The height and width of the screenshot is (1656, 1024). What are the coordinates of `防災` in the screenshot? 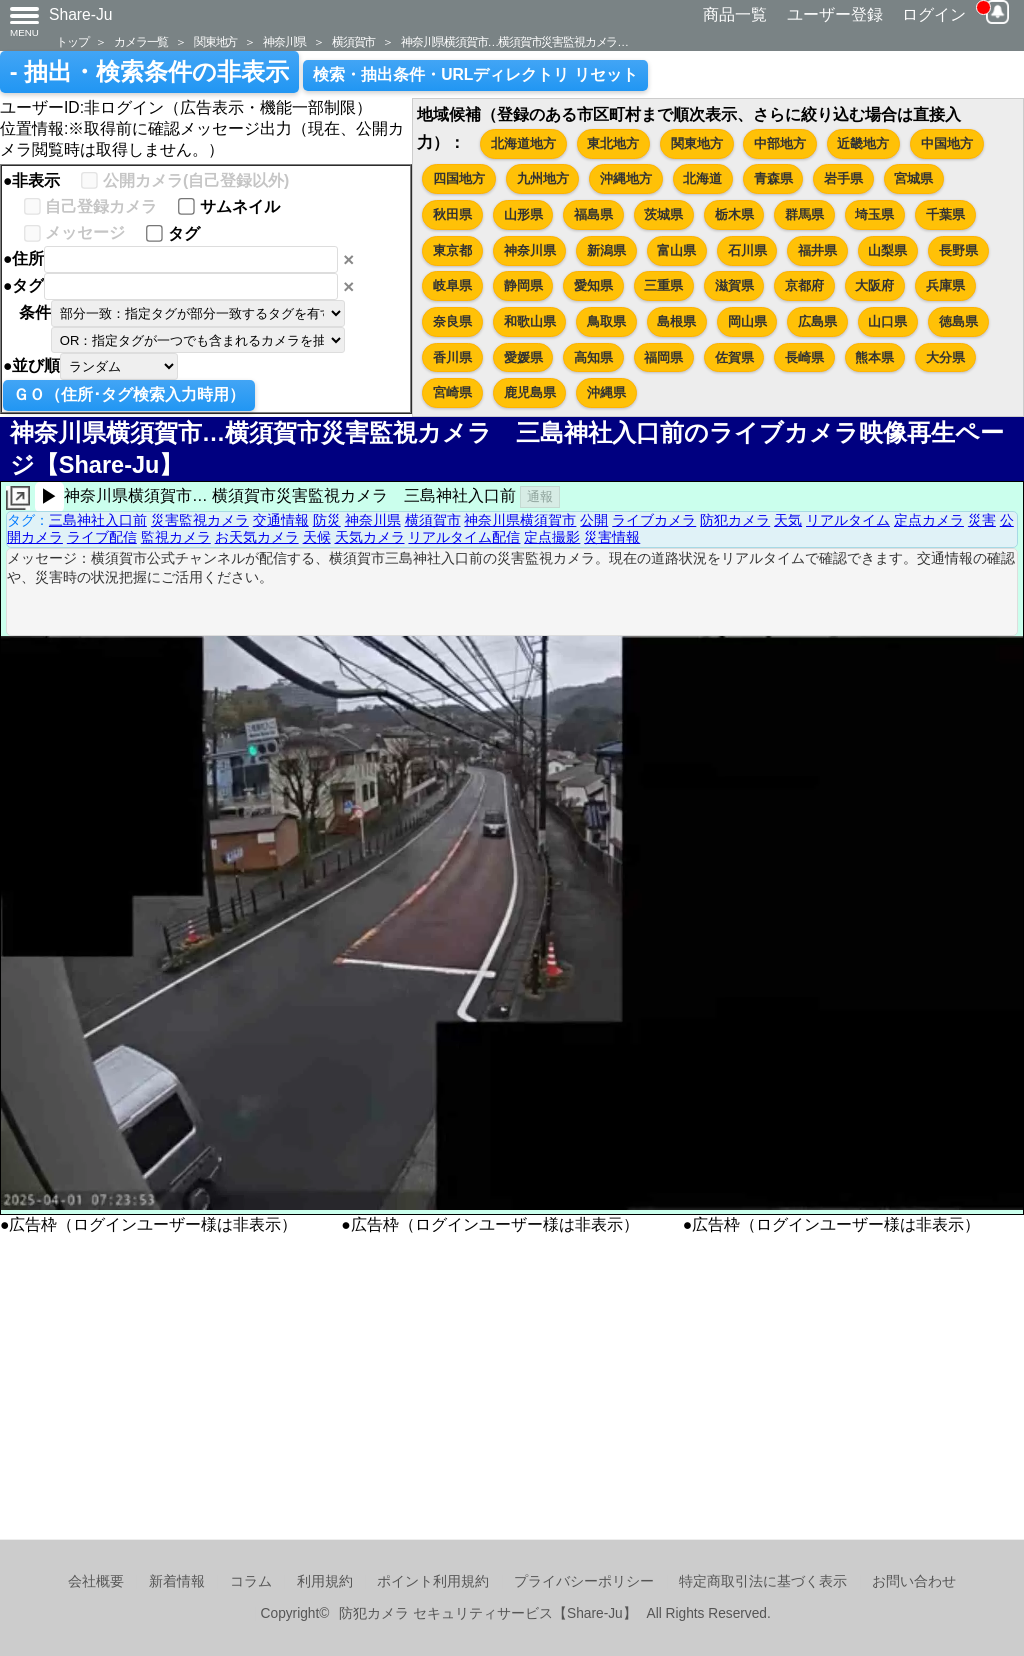 It's located at (327, 520).